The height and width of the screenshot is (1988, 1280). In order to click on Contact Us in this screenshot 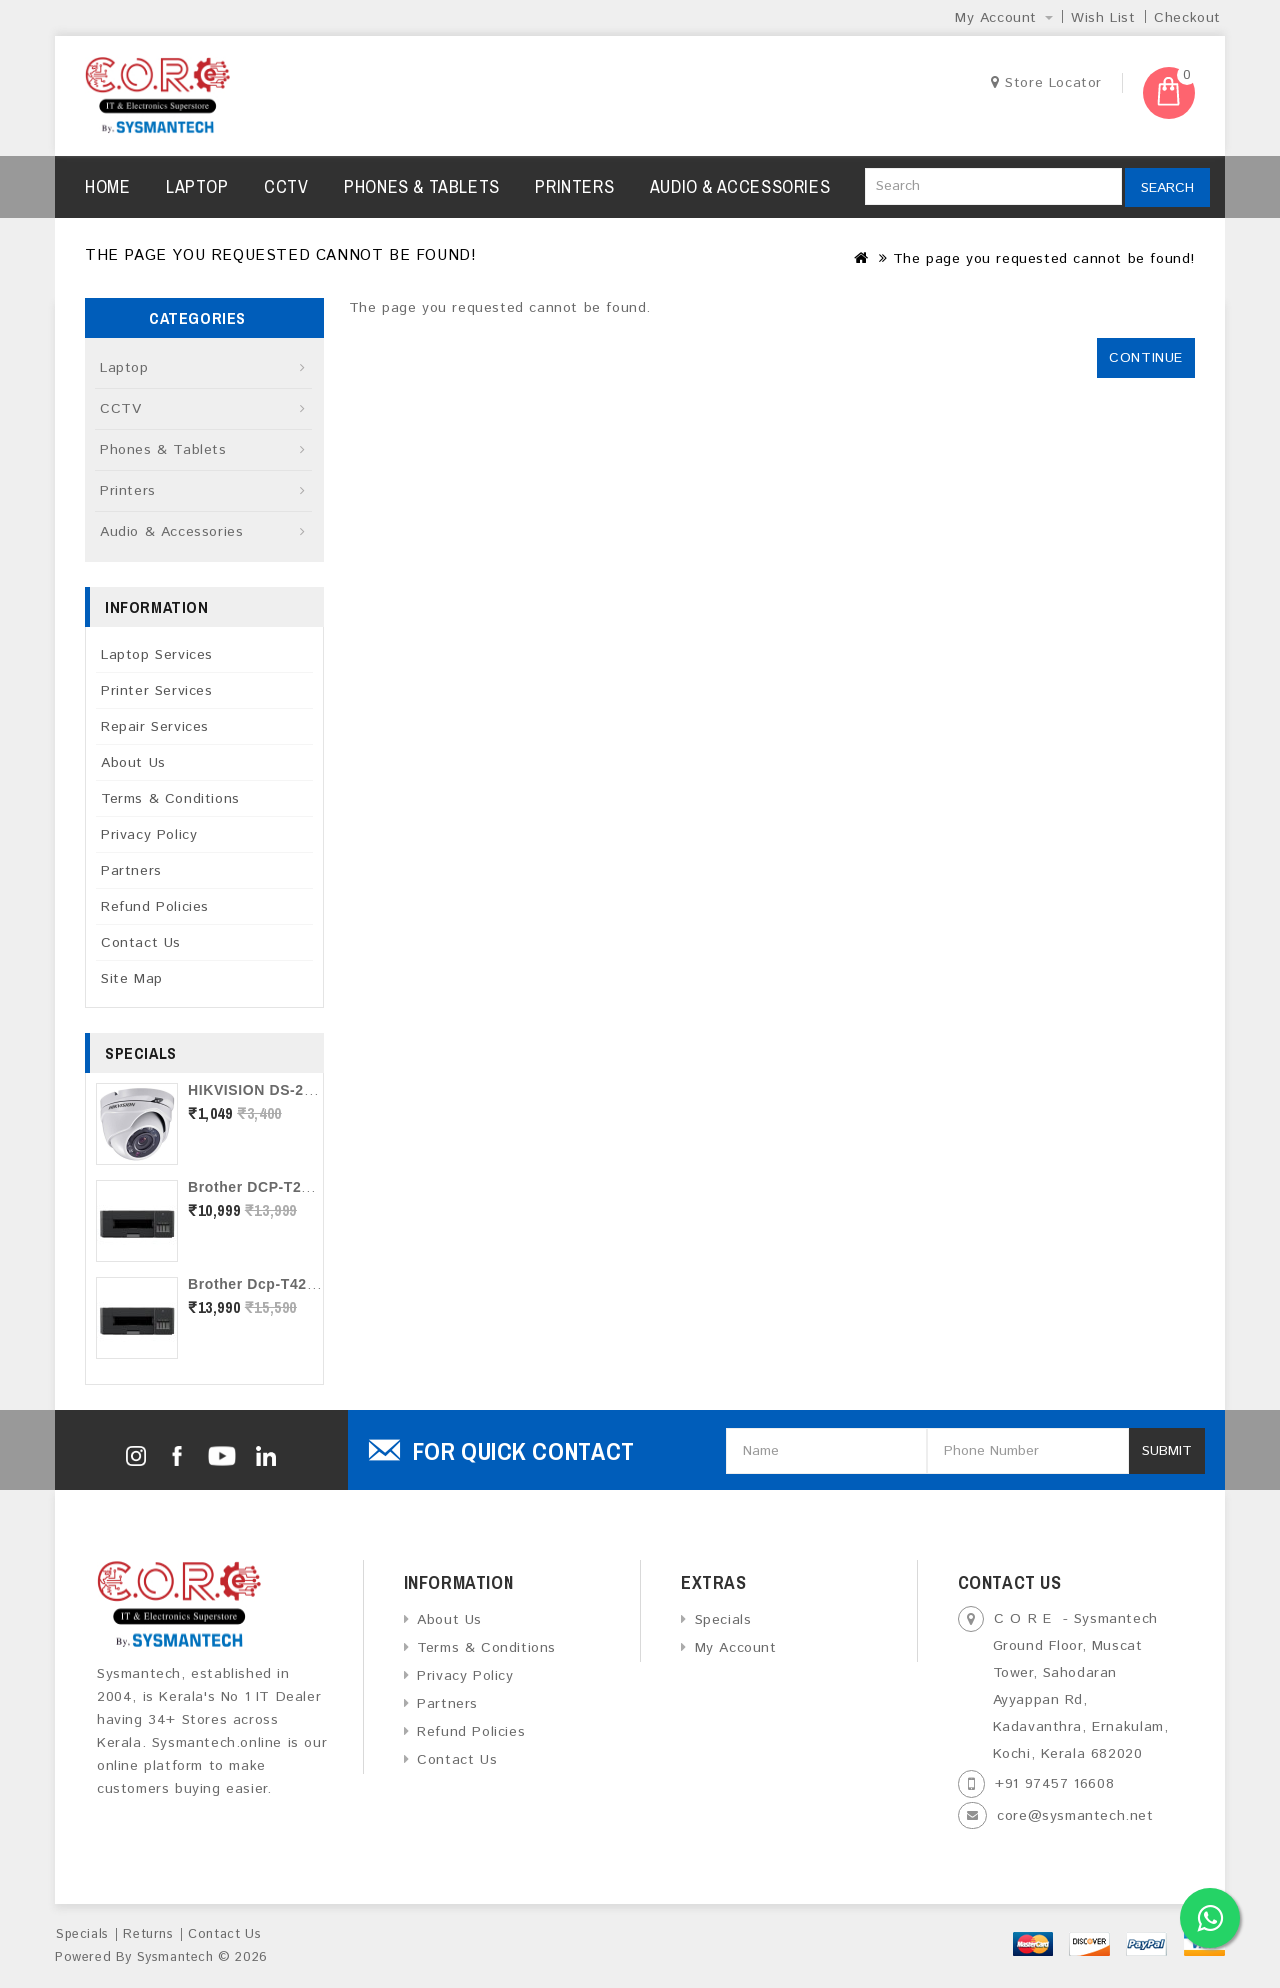, I will do `click(141, 943)`.